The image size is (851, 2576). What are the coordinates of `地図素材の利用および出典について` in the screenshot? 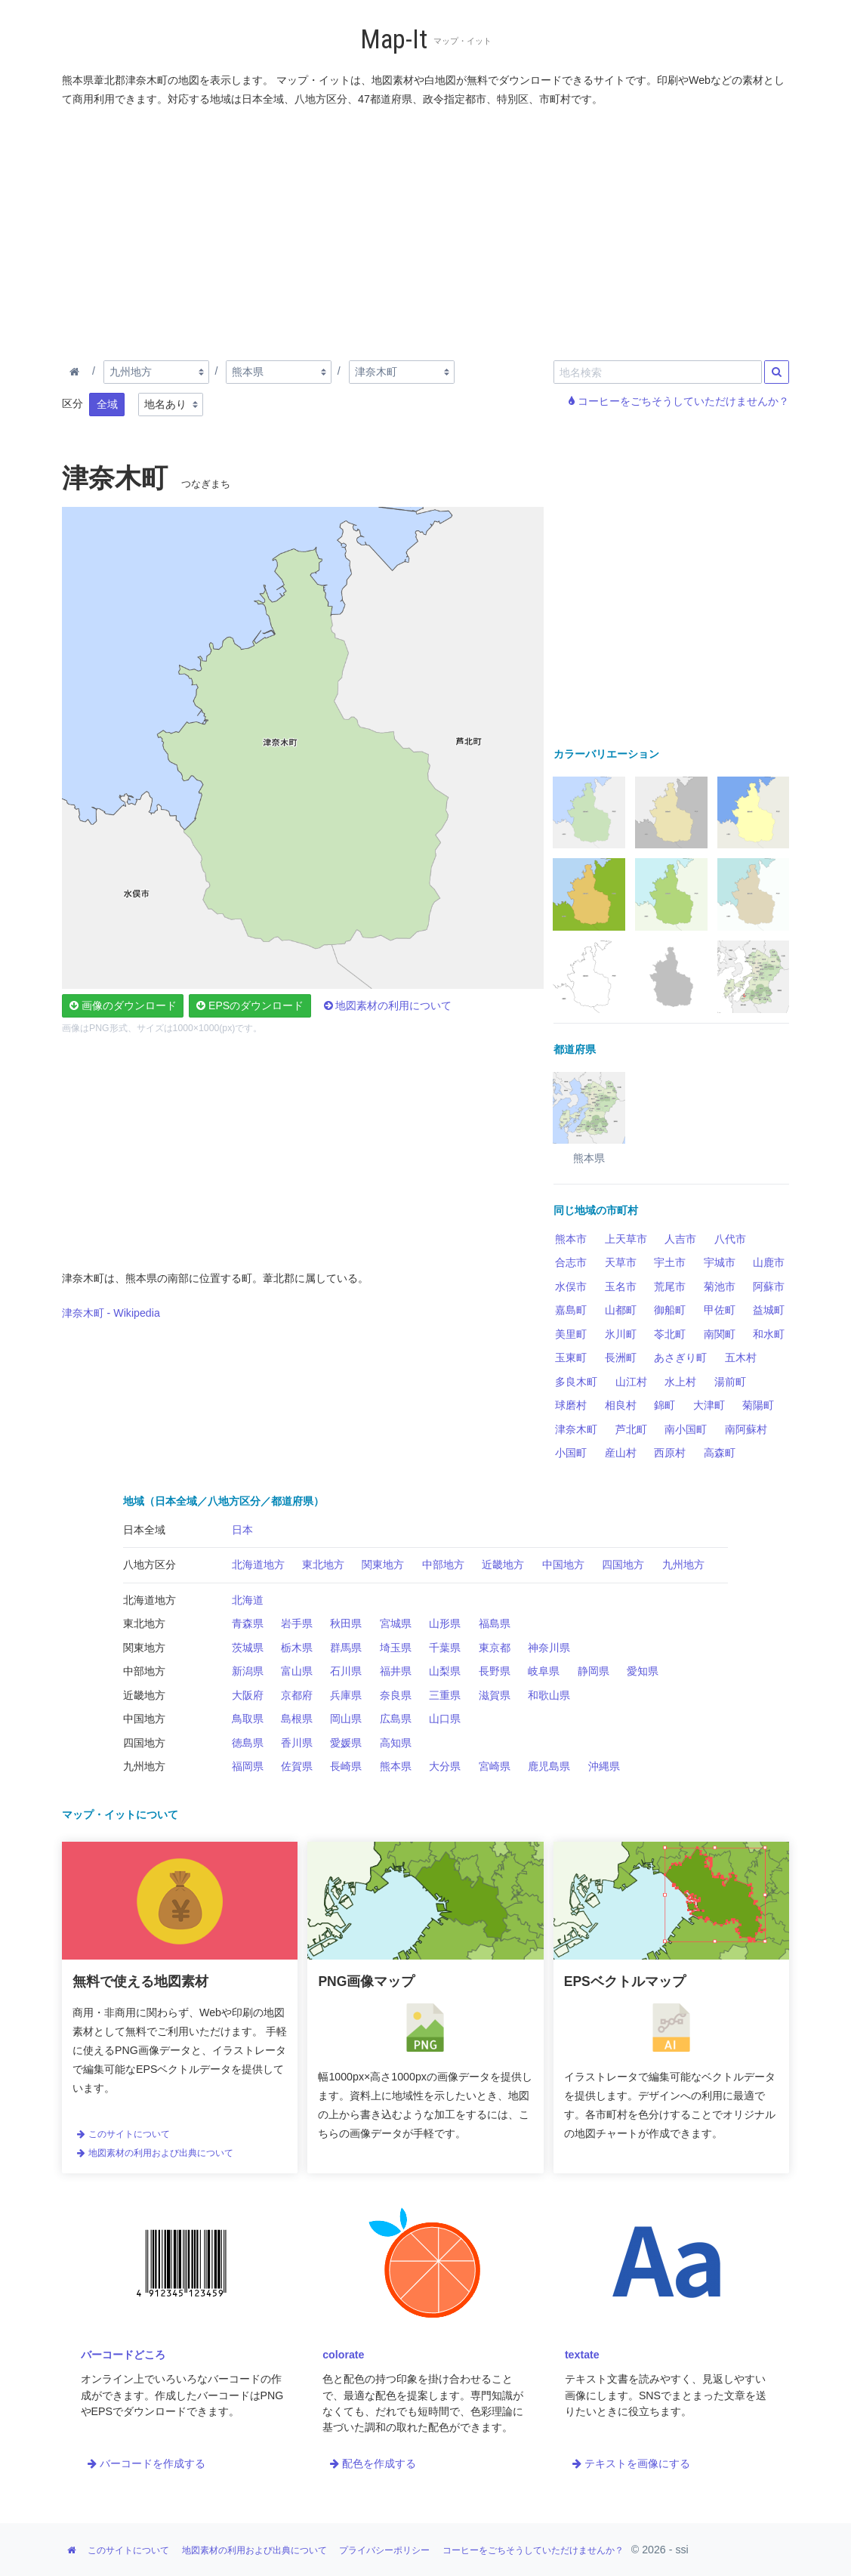 It's located at (155, 2153).